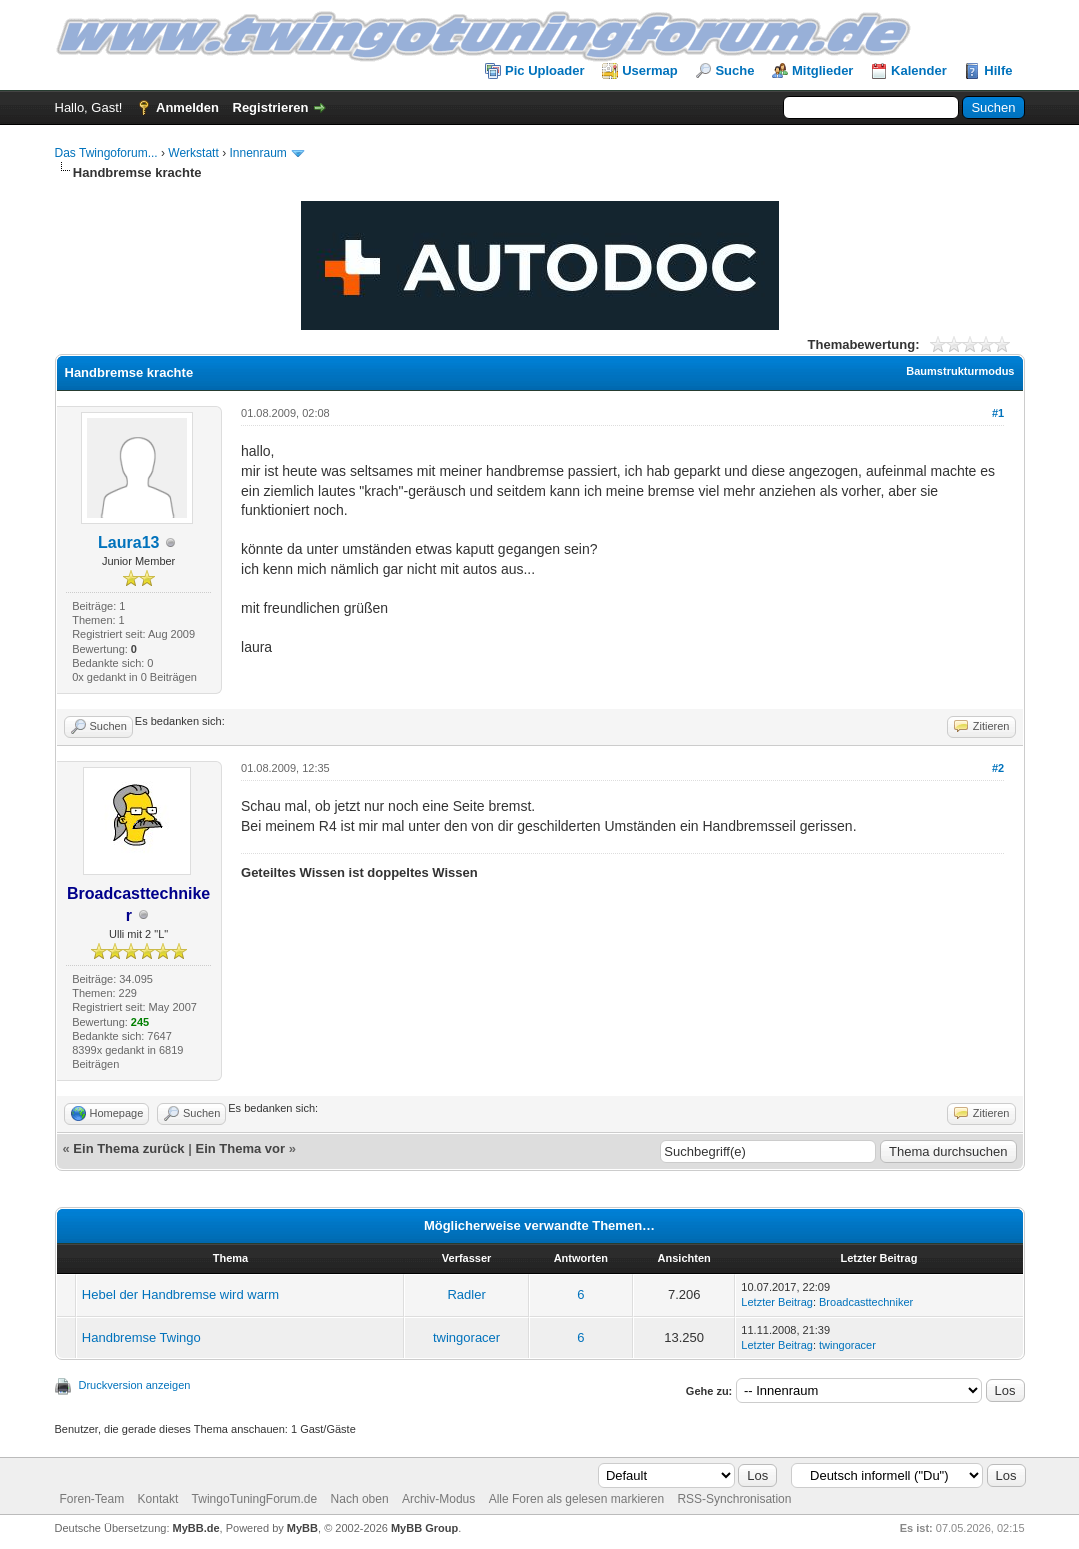 The height and width of the screenshot is (1549, 1079). What do you see at coordinates (998, 70) in the screenshot?
I see `Hilfe` at bounding box center [998, 70].